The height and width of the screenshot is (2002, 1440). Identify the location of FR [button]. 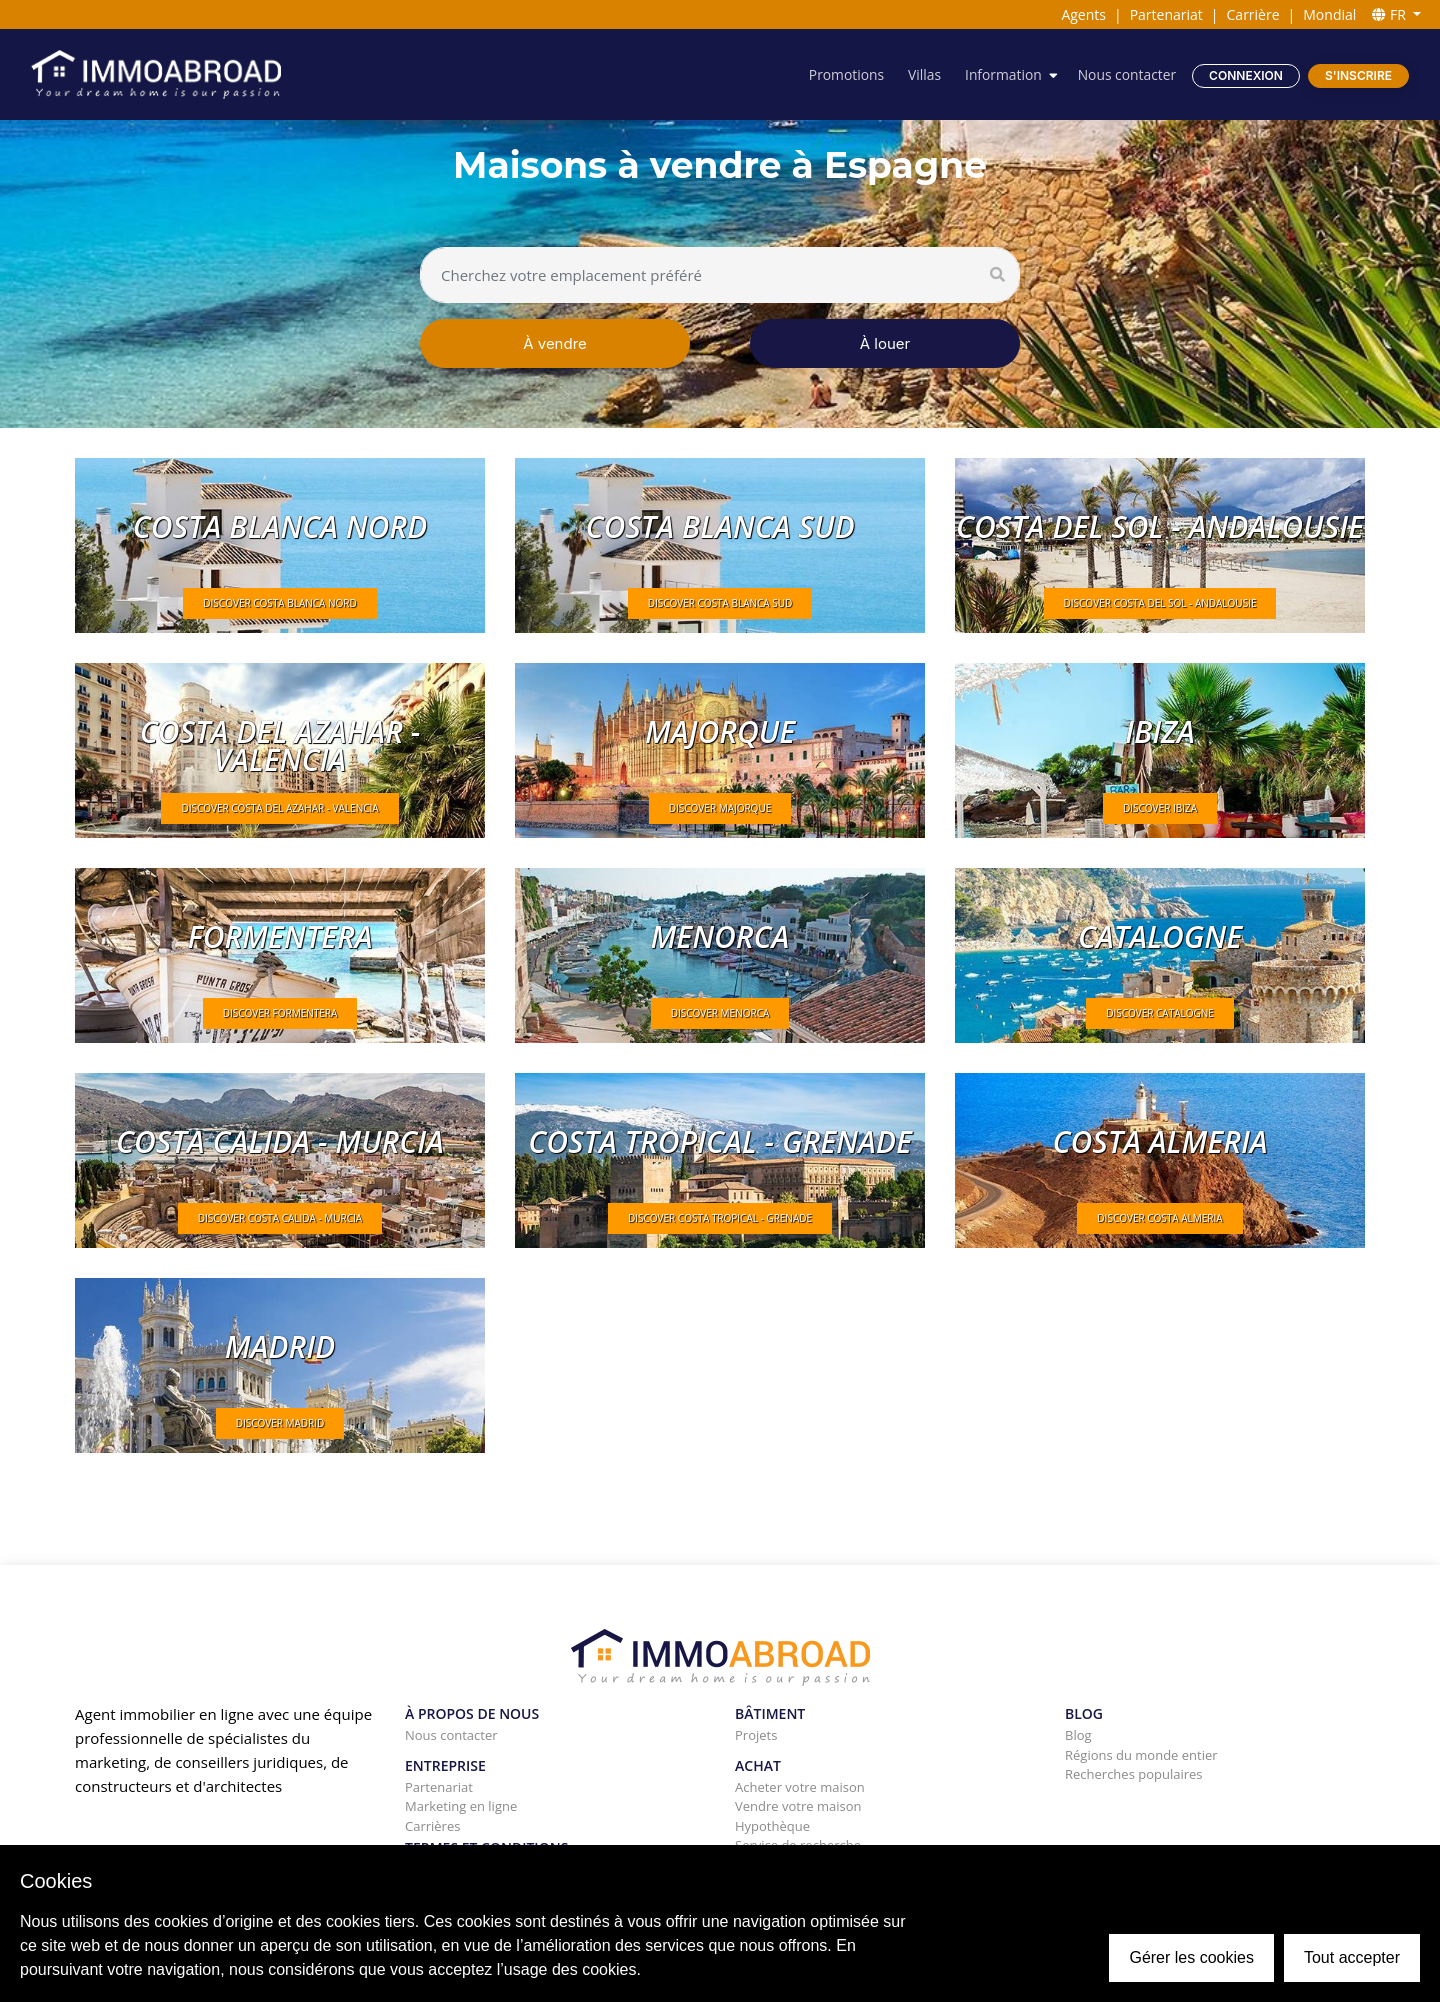
(1390, 14).